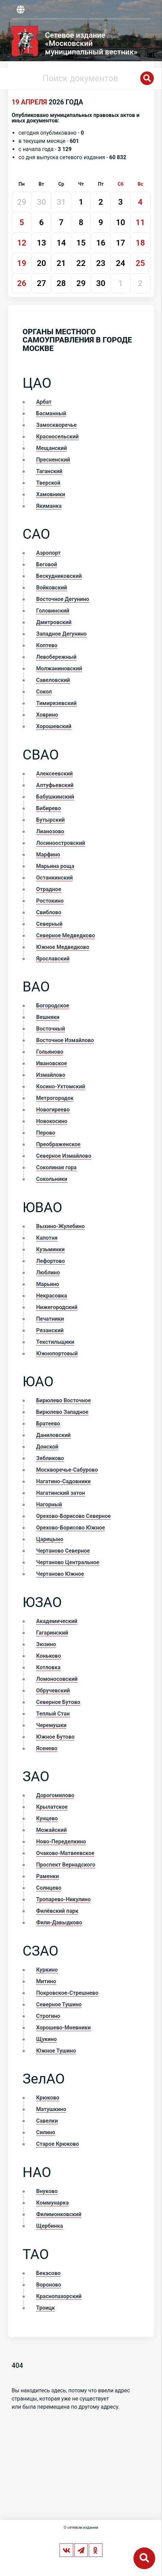 The width and height of the screenshot is (162, 2576). Describe the element at coordinates (60, 843) in the screenshot. I see `Лосиноостровский` at that location.